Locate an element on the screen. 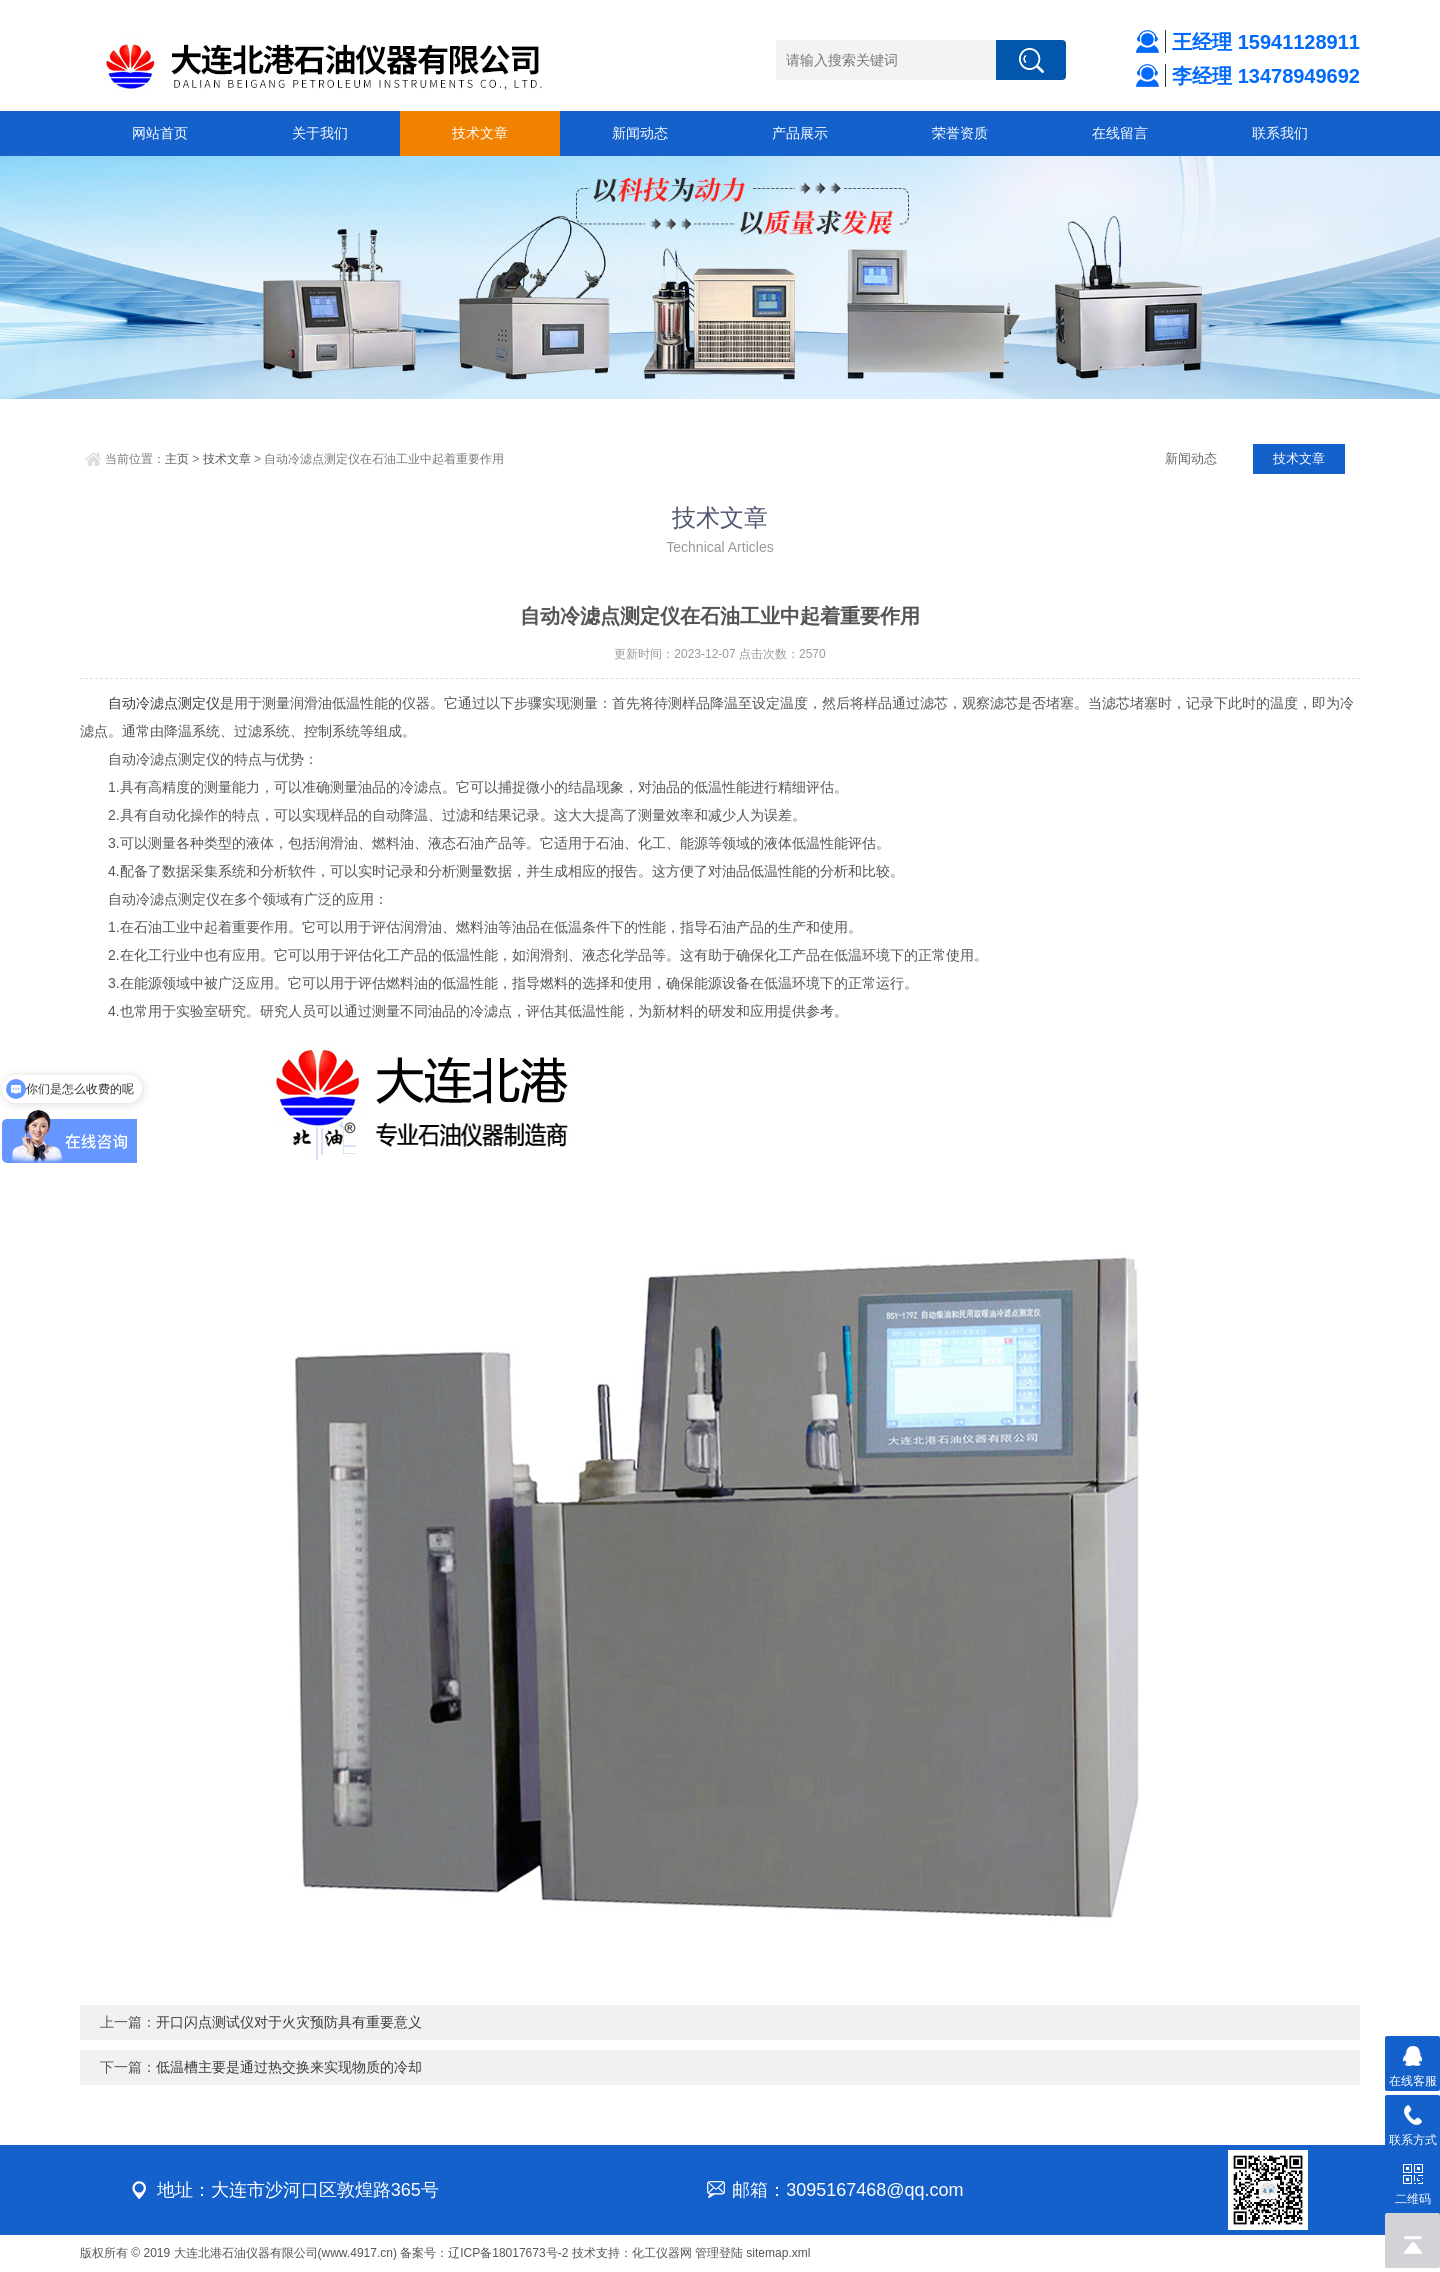 The width and height of the screenshot is (1440, 2272). 化工仪器网 is located at coordinates (662, 2253).